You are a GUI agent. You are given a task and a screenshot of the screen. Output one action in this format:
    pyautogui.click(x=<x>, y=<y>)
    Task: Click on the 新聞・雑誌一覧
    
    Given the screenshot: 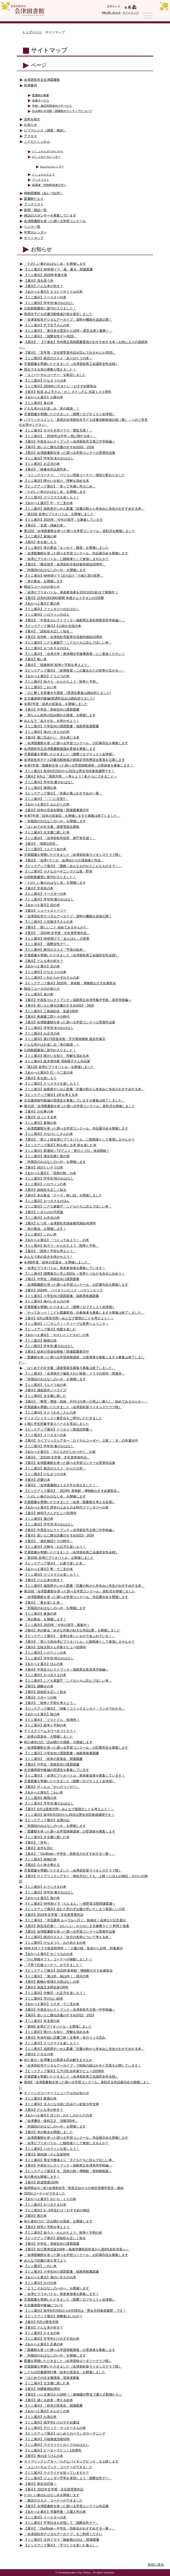 What is the action you would take?
    pyautogui.click(x=35, y=210)
    